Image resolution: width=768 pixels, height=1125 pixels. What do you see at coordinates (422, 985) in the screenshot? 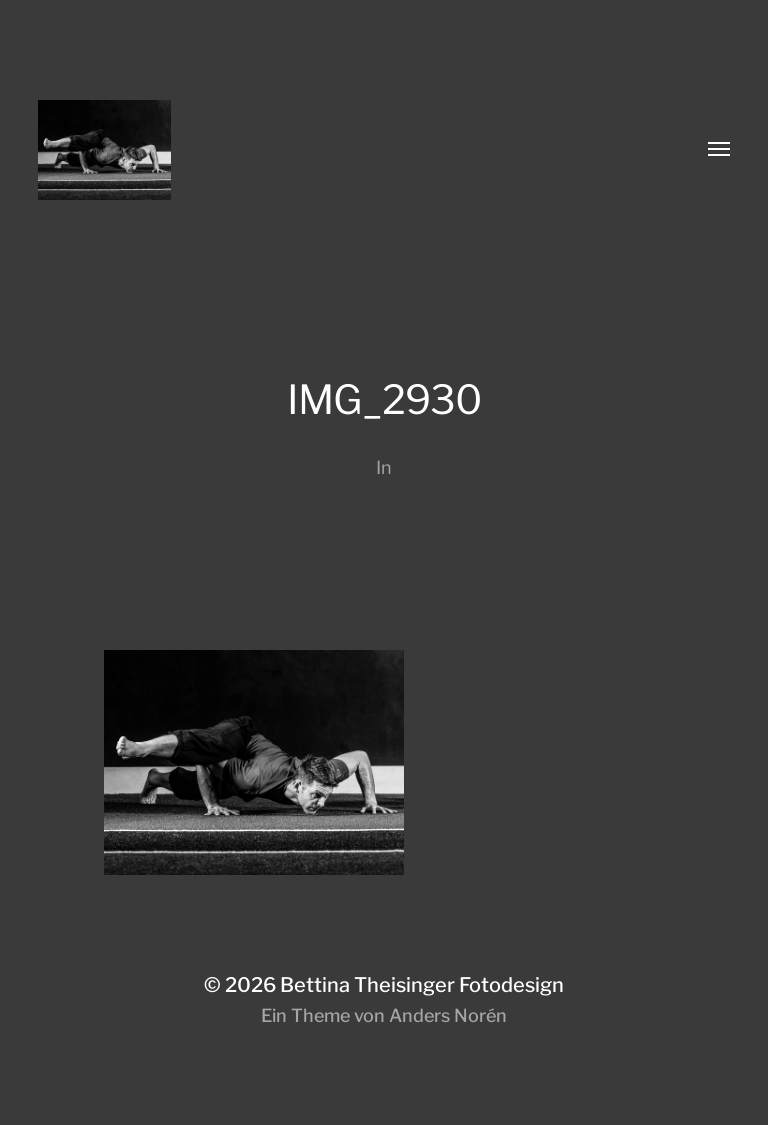
I see `Bettina Theisinger Fotodesign` at bounding box center [422, 985].